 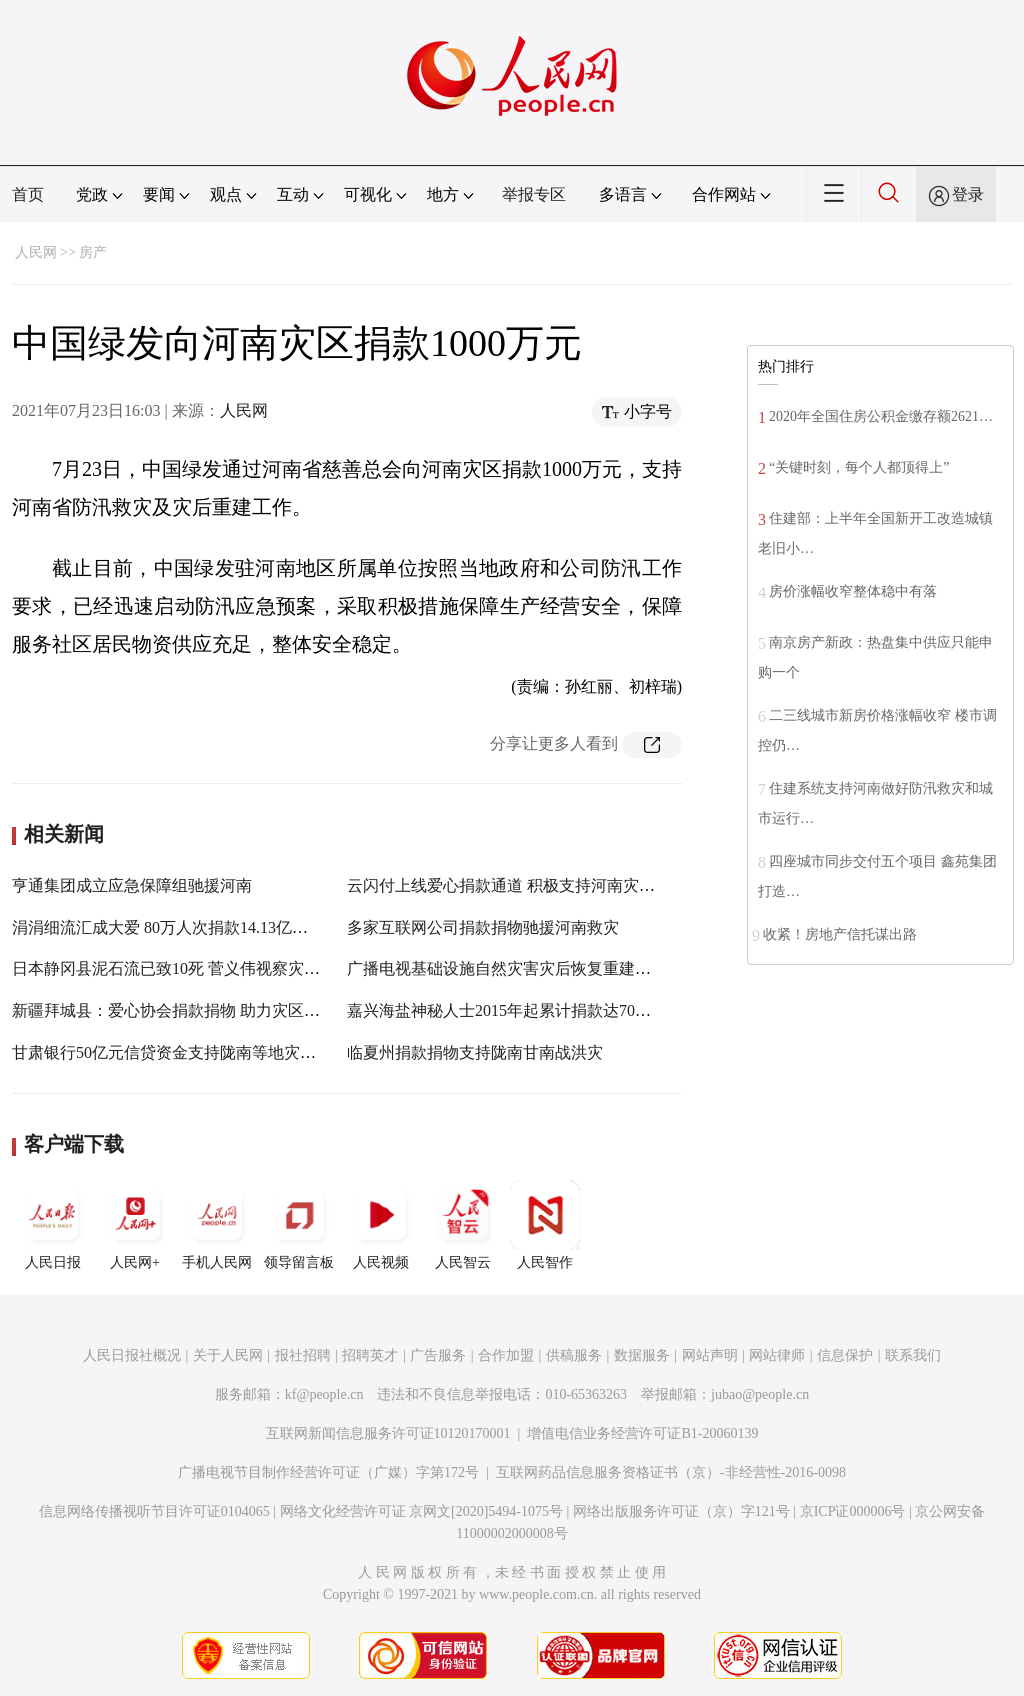 I want to click on 网络文化经营许可证 京网文[2020]5494-1075号, so click(x=422, y=1511).